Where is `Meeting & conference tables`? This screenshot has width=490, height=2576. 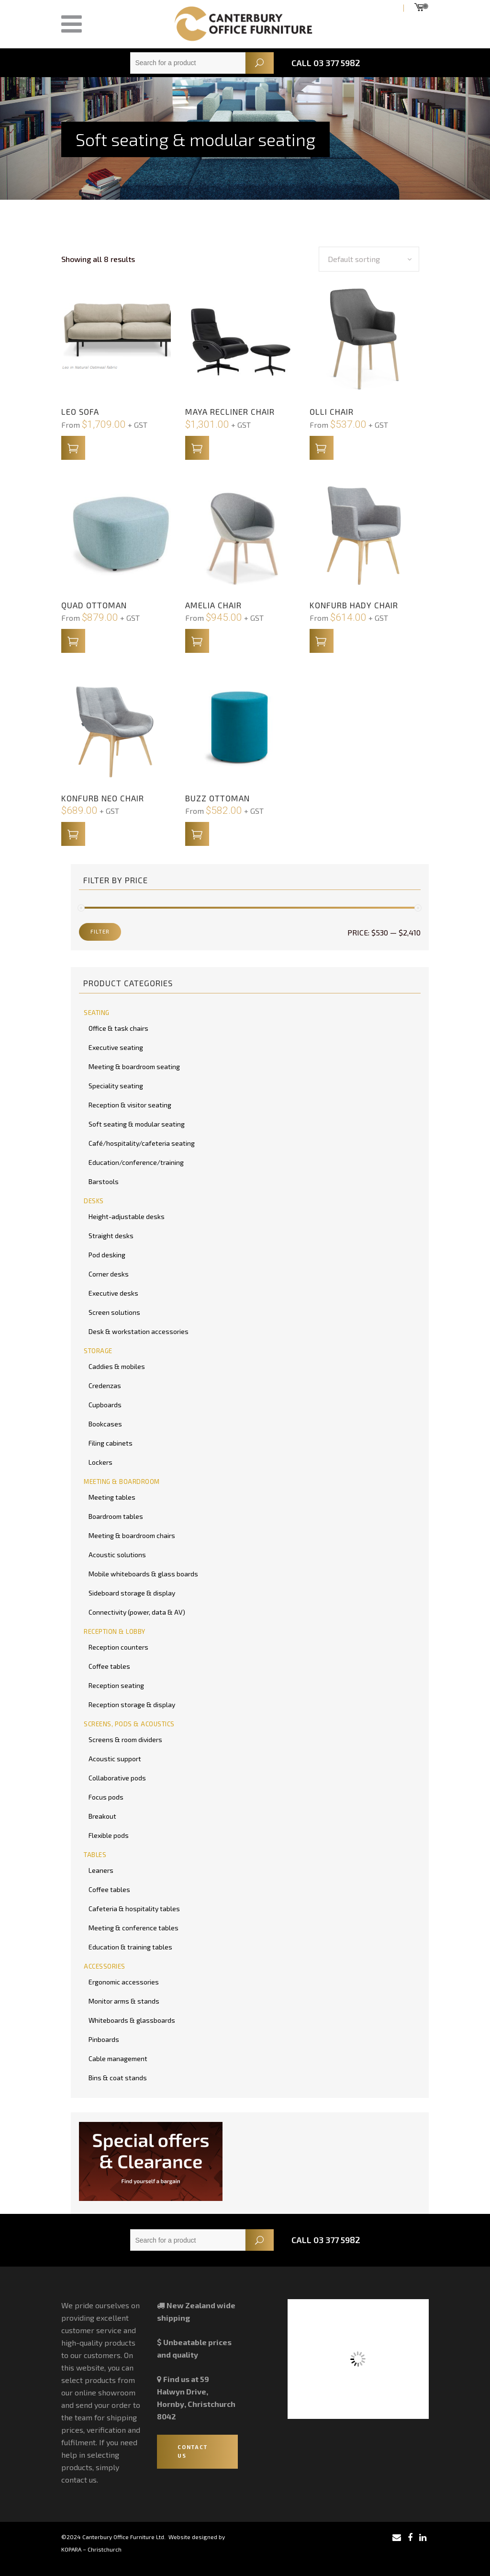
Meeting & conference tables is located at coordinates (133, 1928).